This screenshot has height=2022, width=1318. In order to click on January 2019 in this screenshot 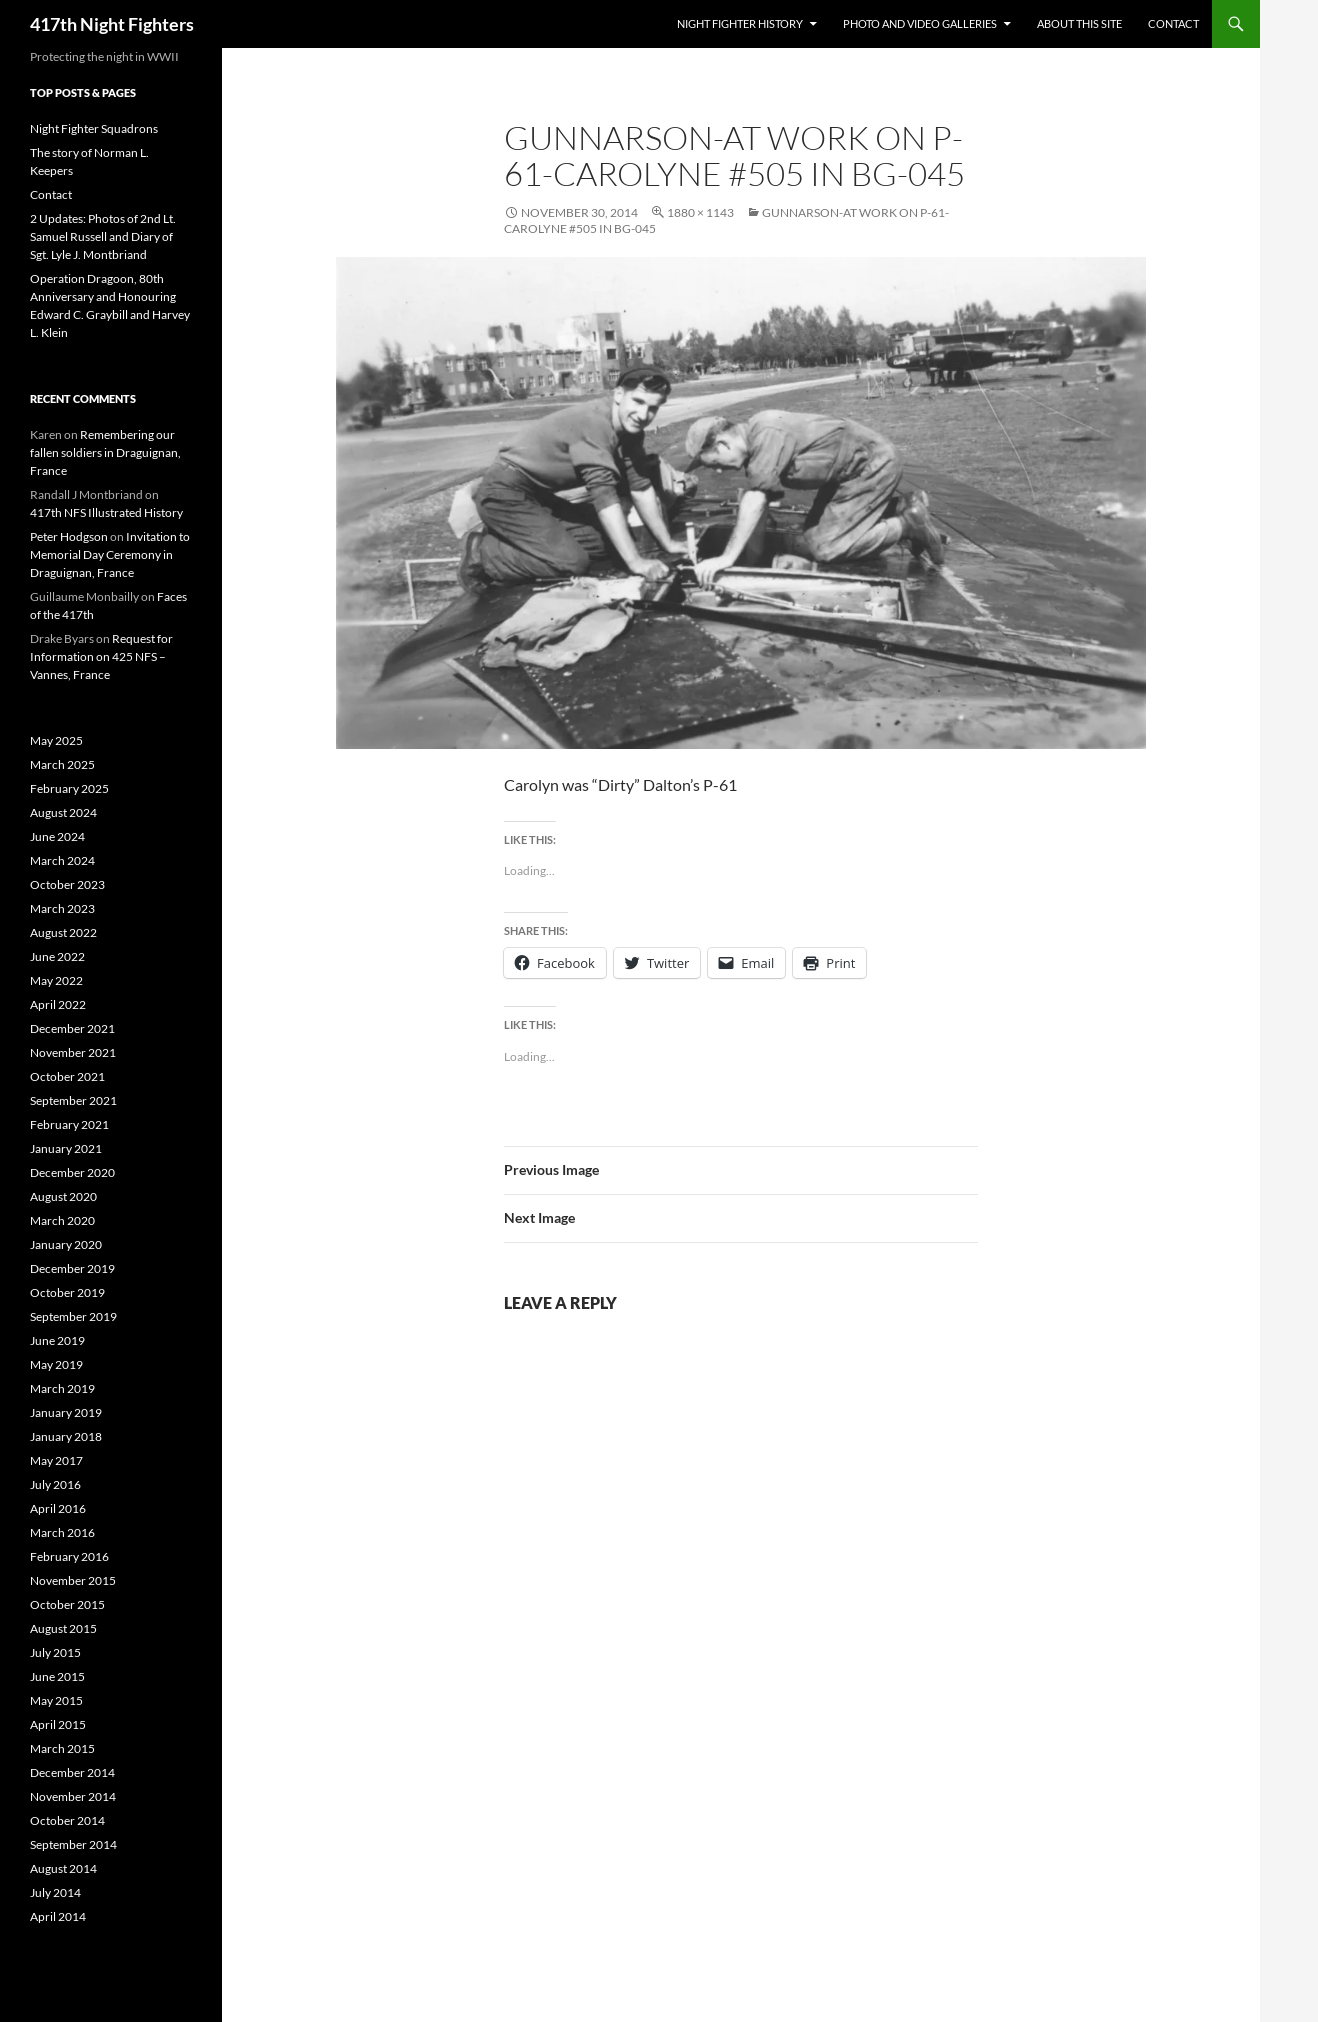, I will do `click(66, 1412)`.